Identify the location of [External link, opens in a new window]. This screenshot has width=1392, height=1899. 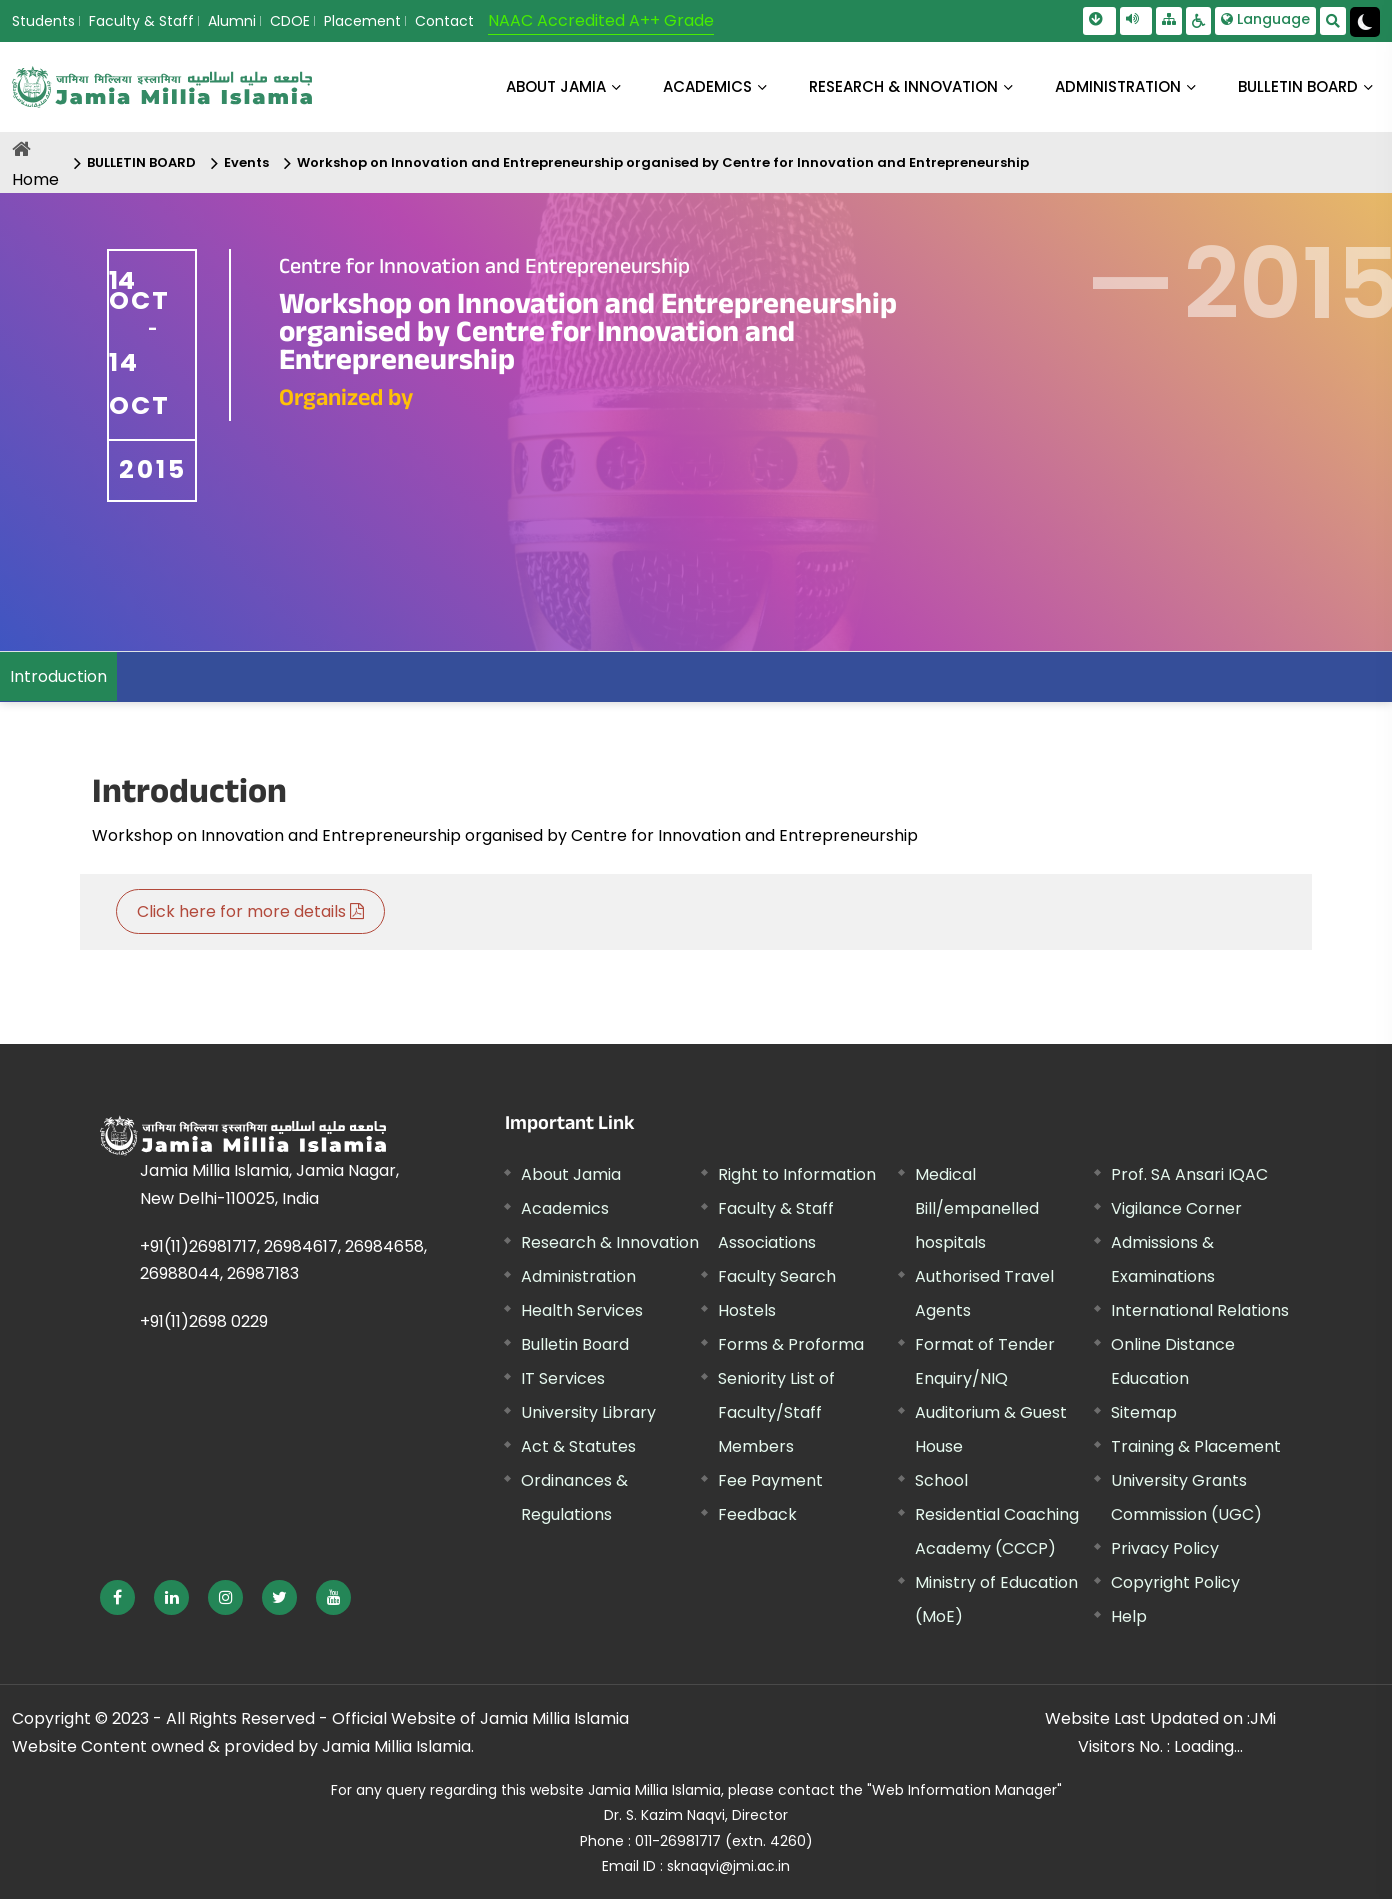
(117, 1597).